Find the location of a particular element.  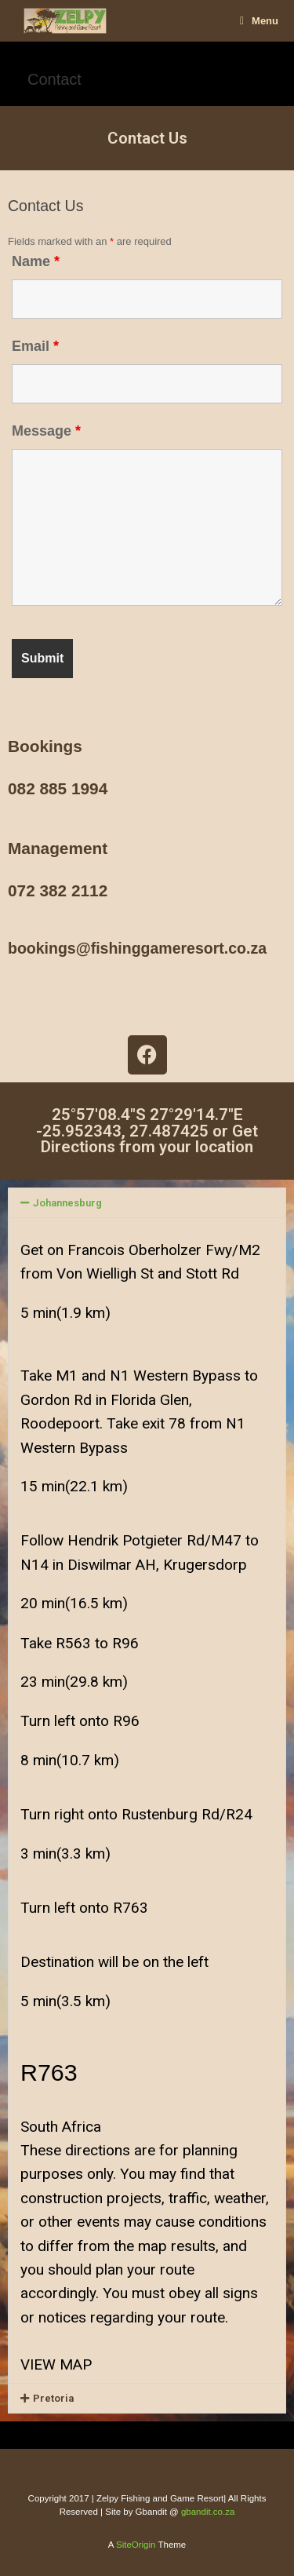

072 382 2112 is located at coordinates (57, 890).